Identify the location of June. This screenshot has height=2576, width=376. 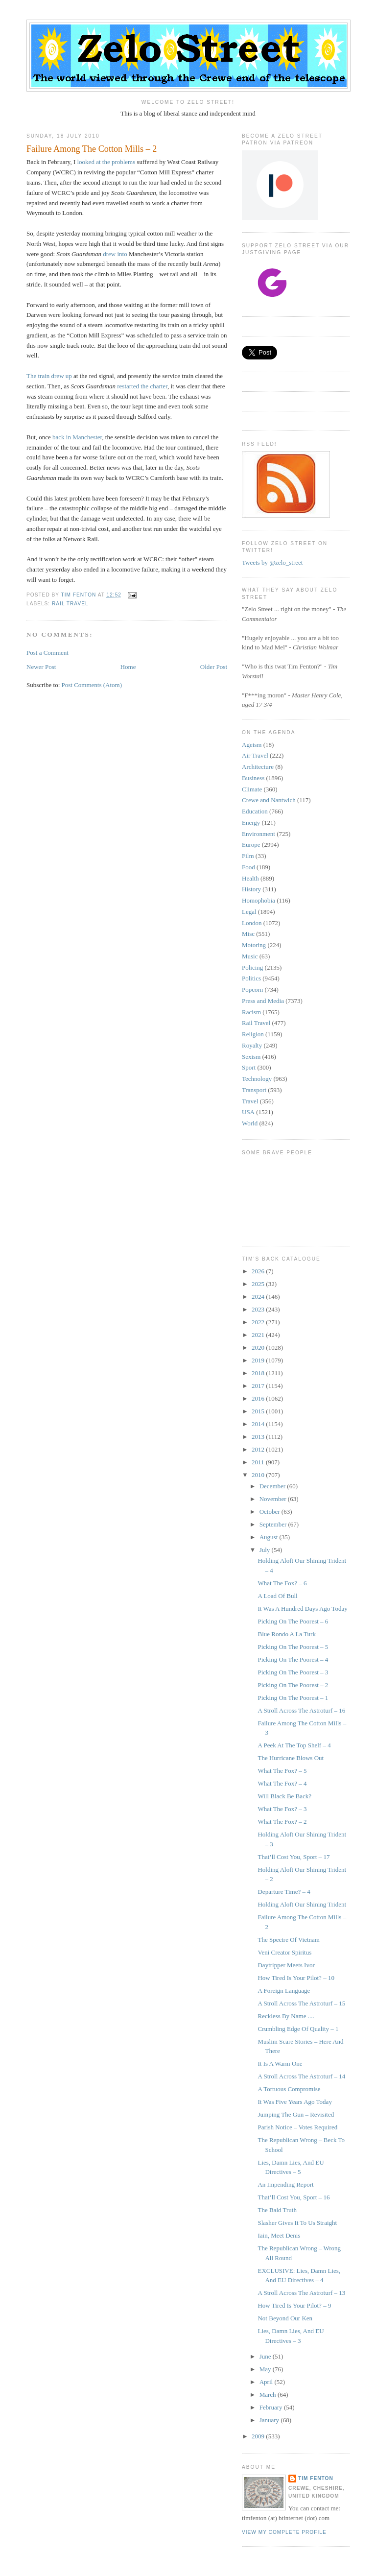
(266, 2356).